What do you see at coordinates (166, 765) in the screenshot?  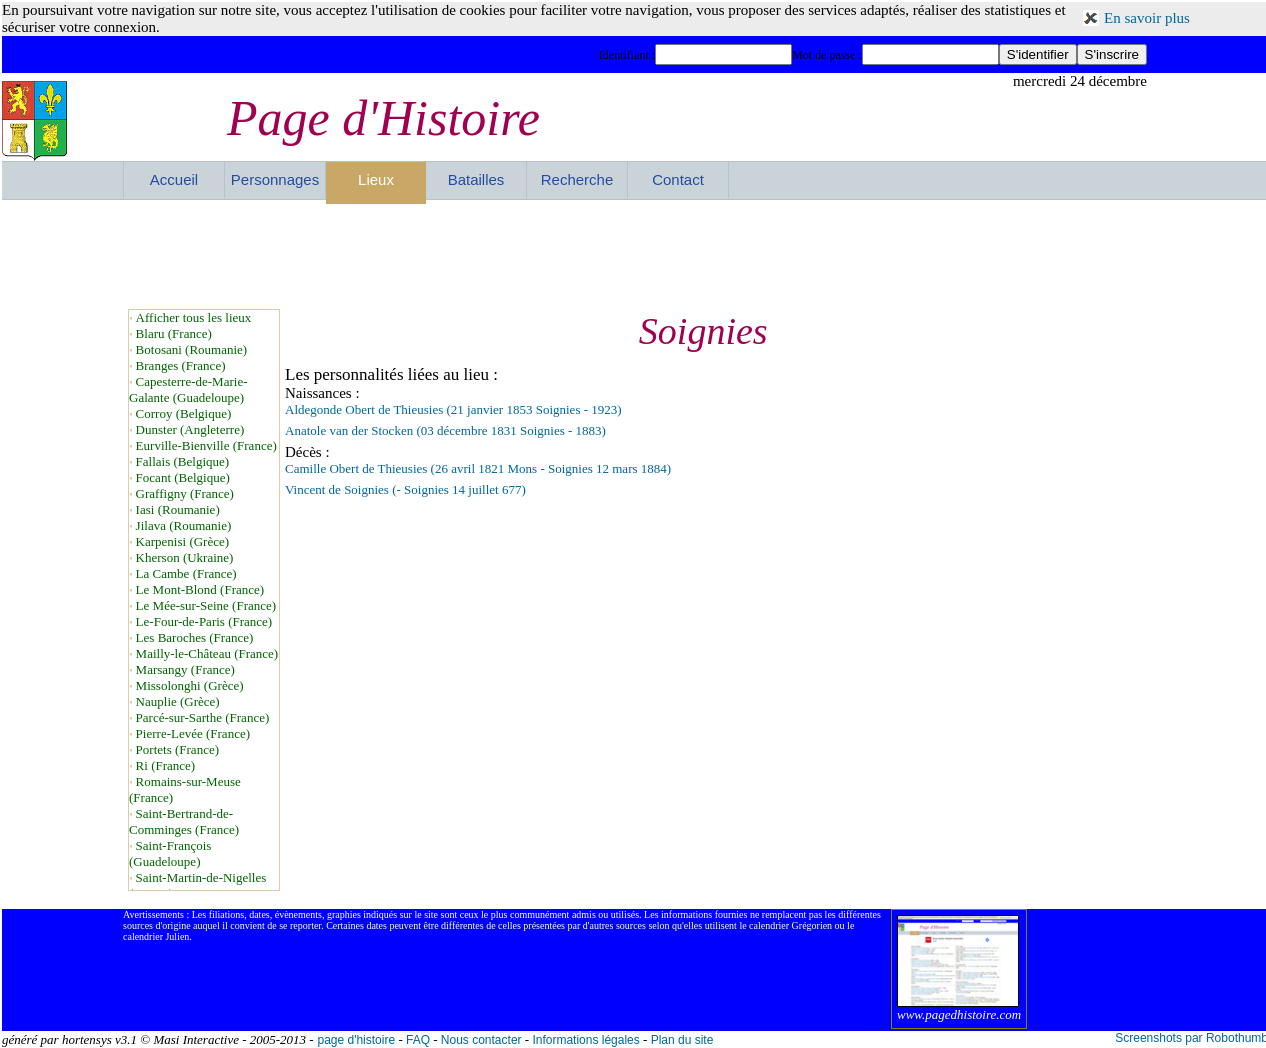 I see `Ri (France)` at bounding box center [166, 765].